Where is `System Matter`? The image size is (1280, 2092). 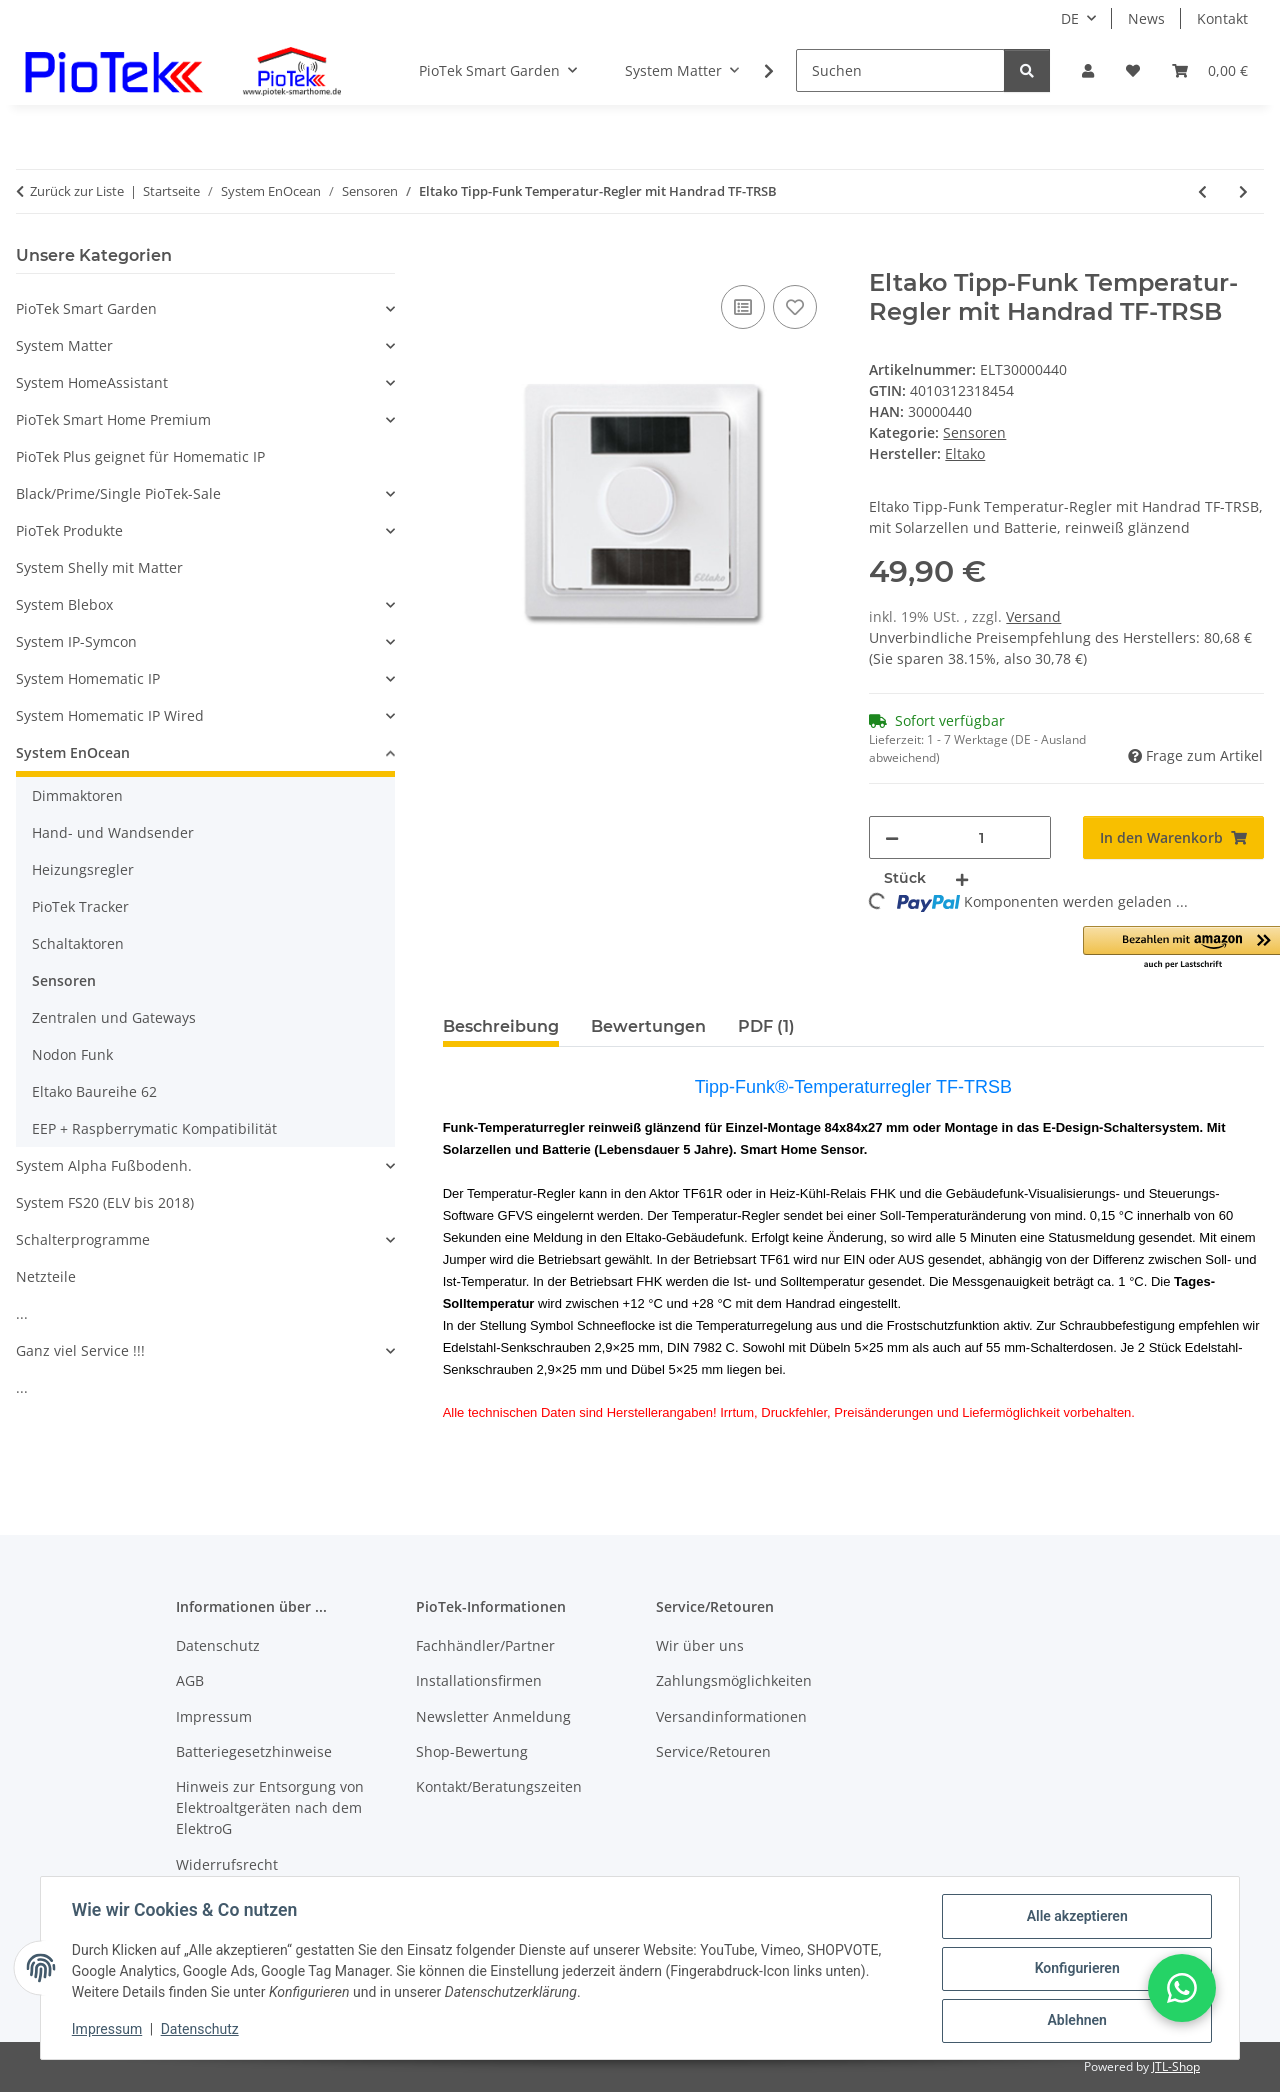 System Matter is located at coordinates (64, 345).